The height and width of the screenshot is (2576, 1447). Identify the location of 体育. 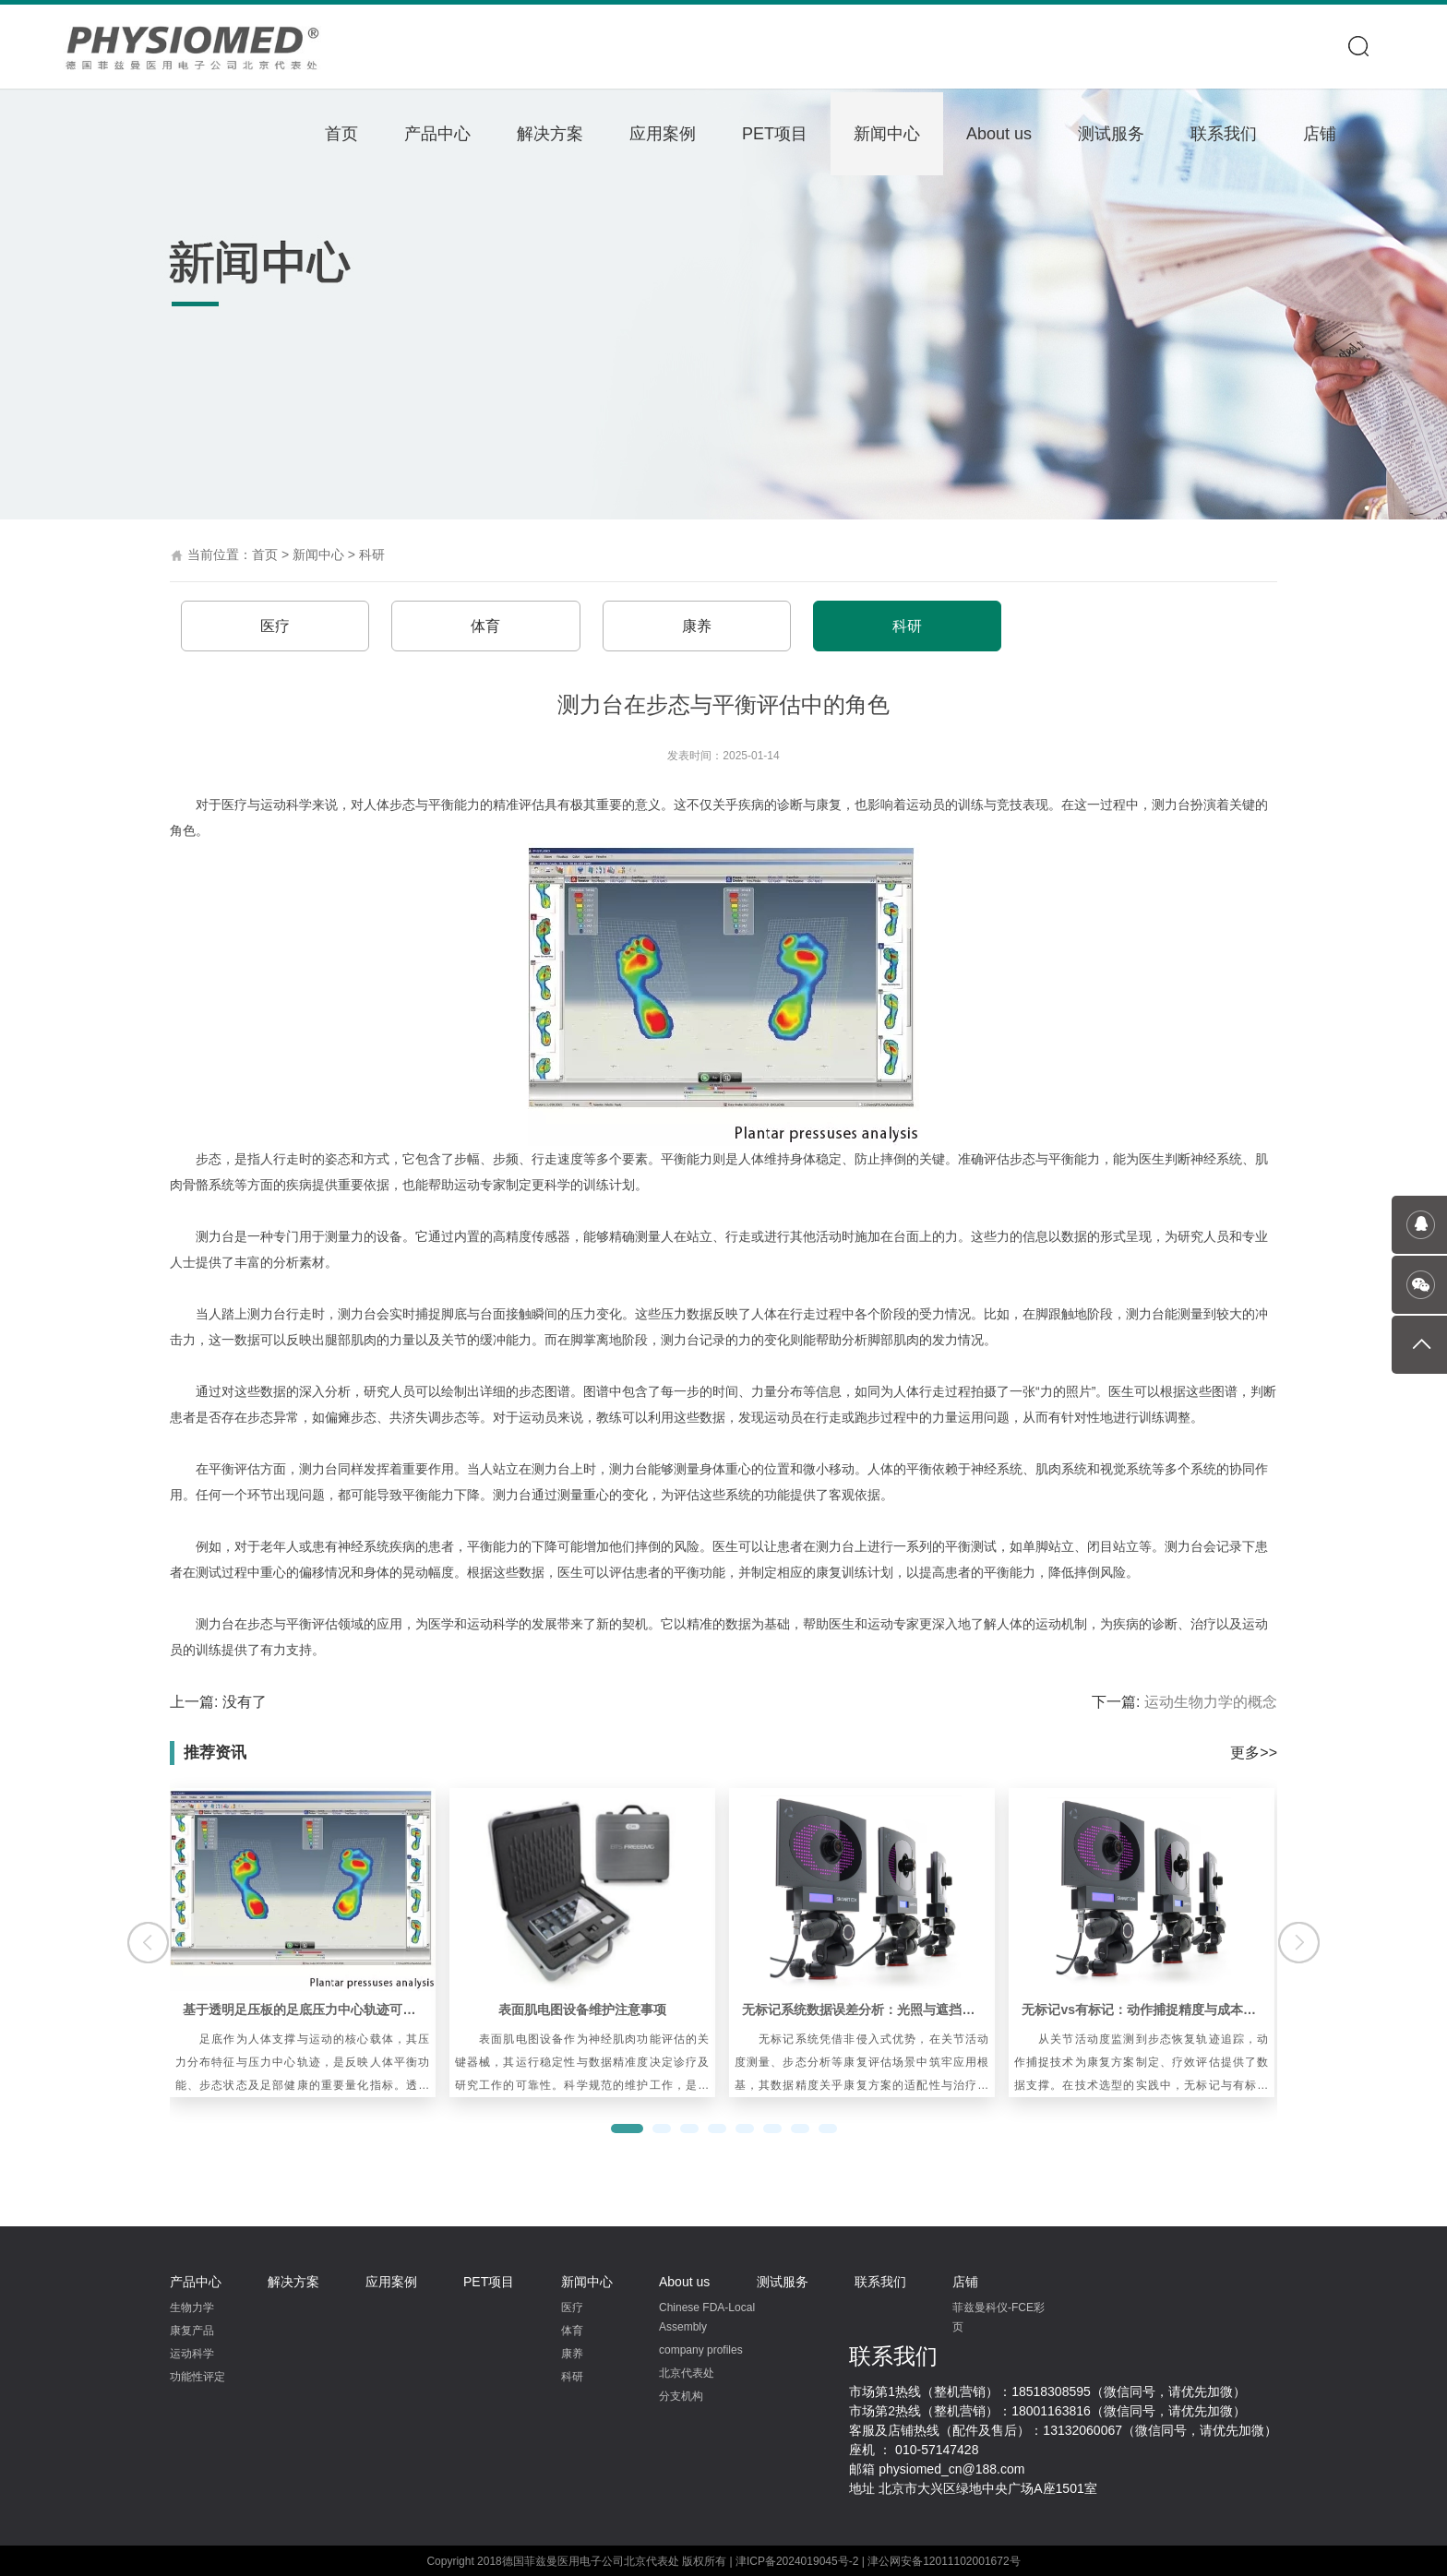
(482, 625).